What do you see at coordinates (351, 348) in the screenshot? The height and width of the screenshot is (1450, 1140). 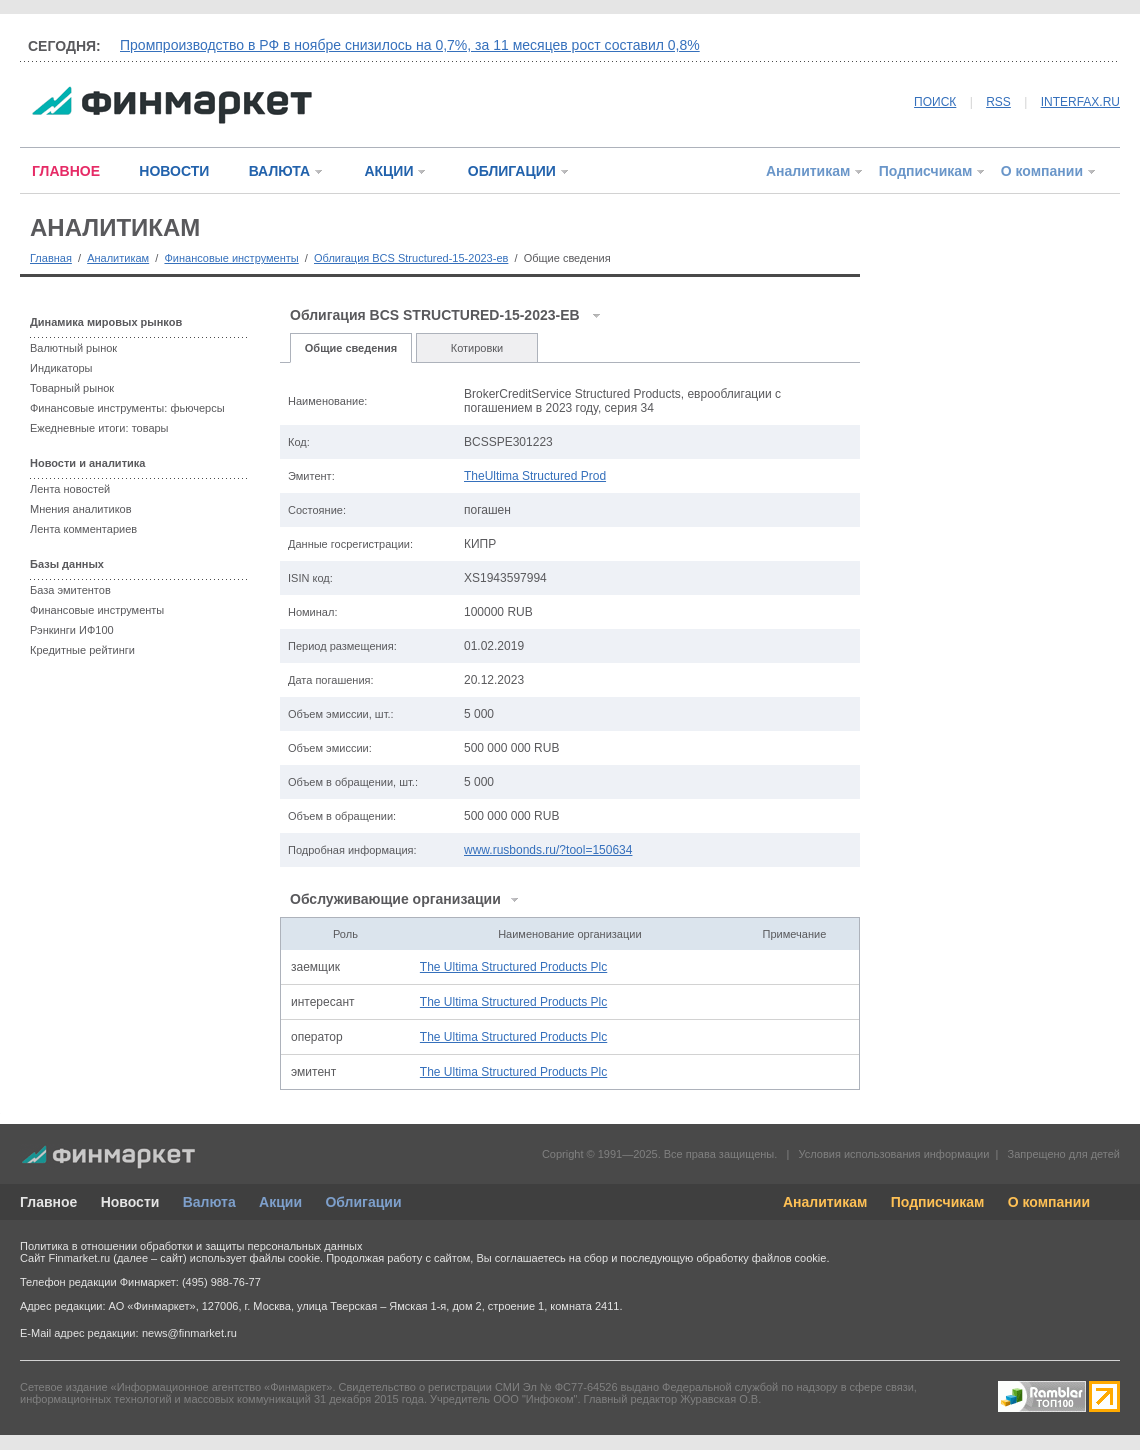 I see `Общие сведения` at bounding box center [351, 348].